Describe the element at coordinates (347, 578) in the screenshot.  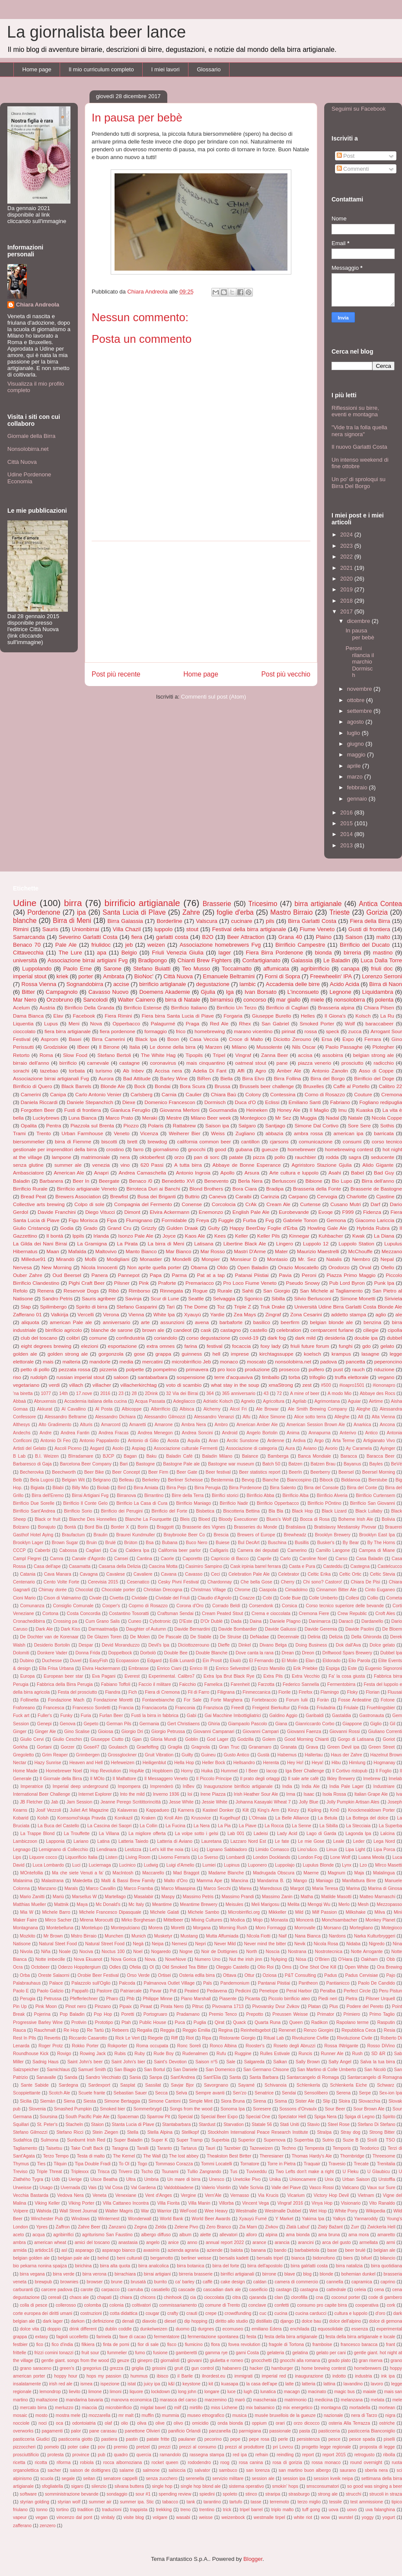
I see `2020` at that location.